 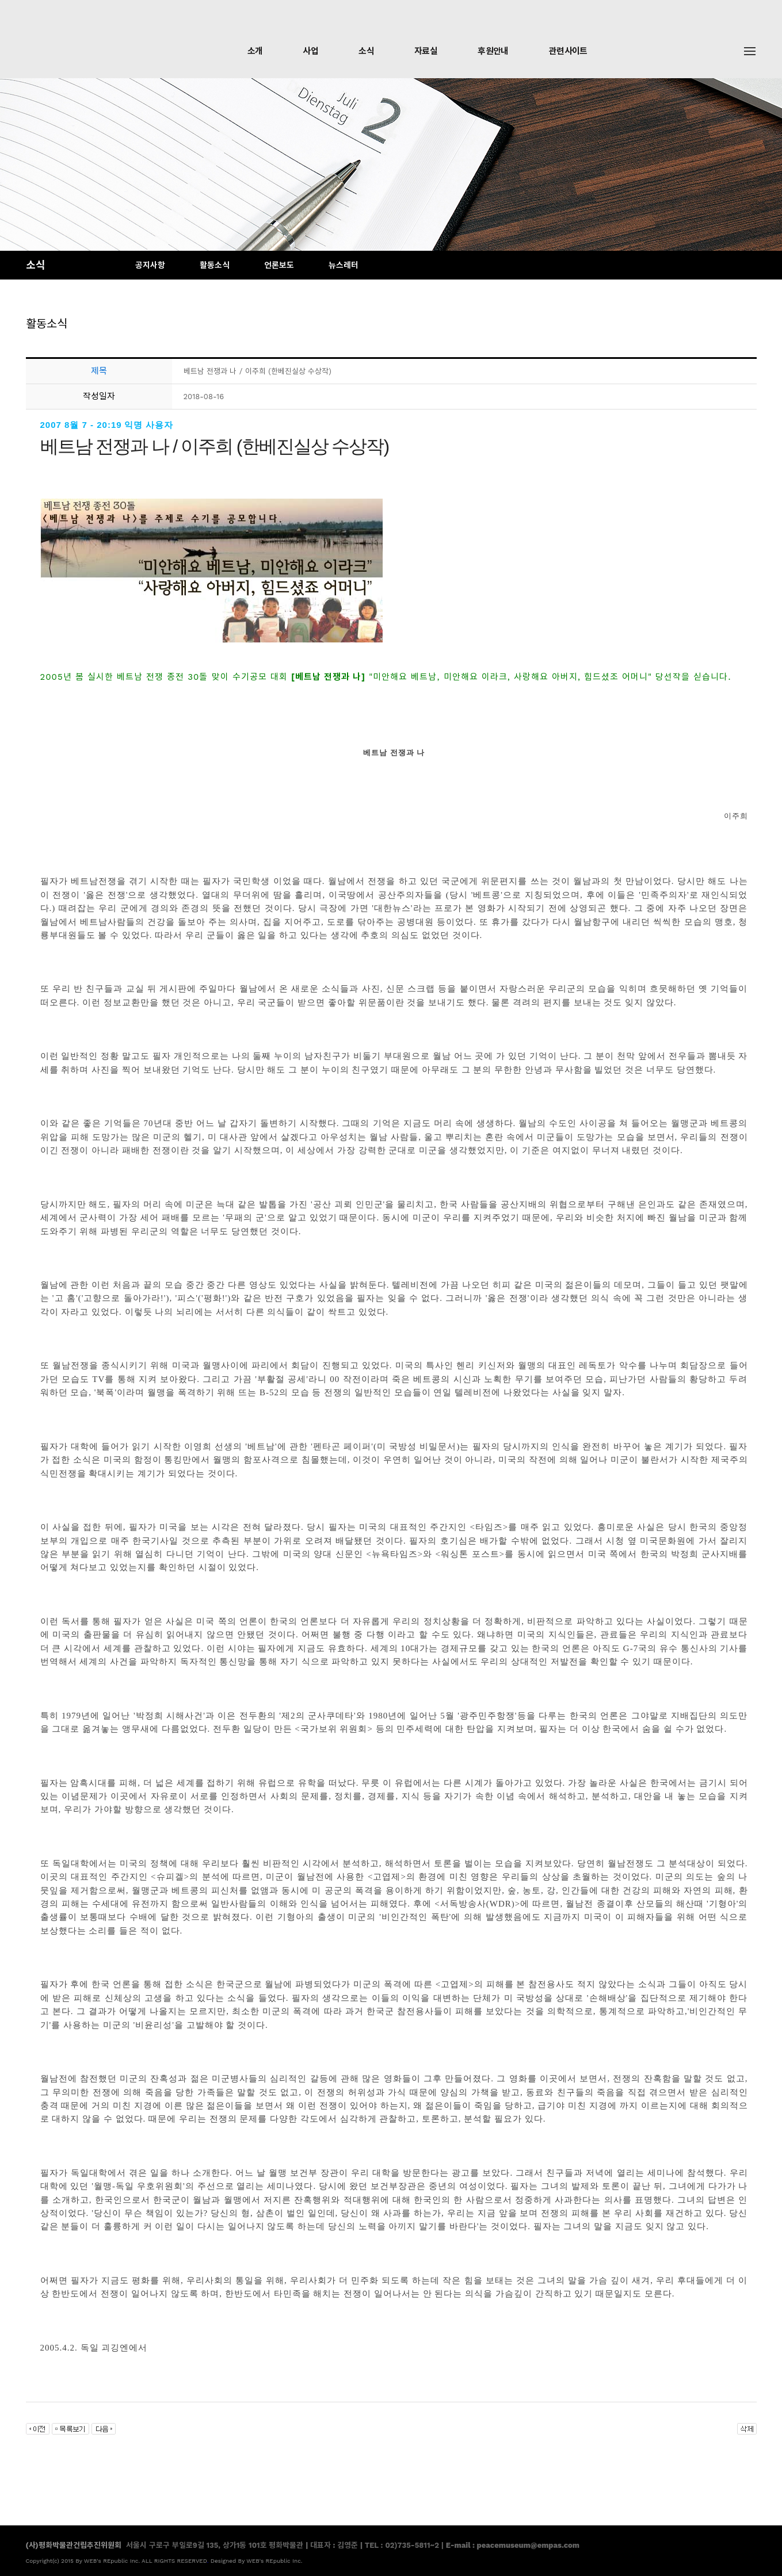 What do you see at coordinates (568, 51) in the screenshot?
I see `관련사이트` at bounding box center [568, 51].